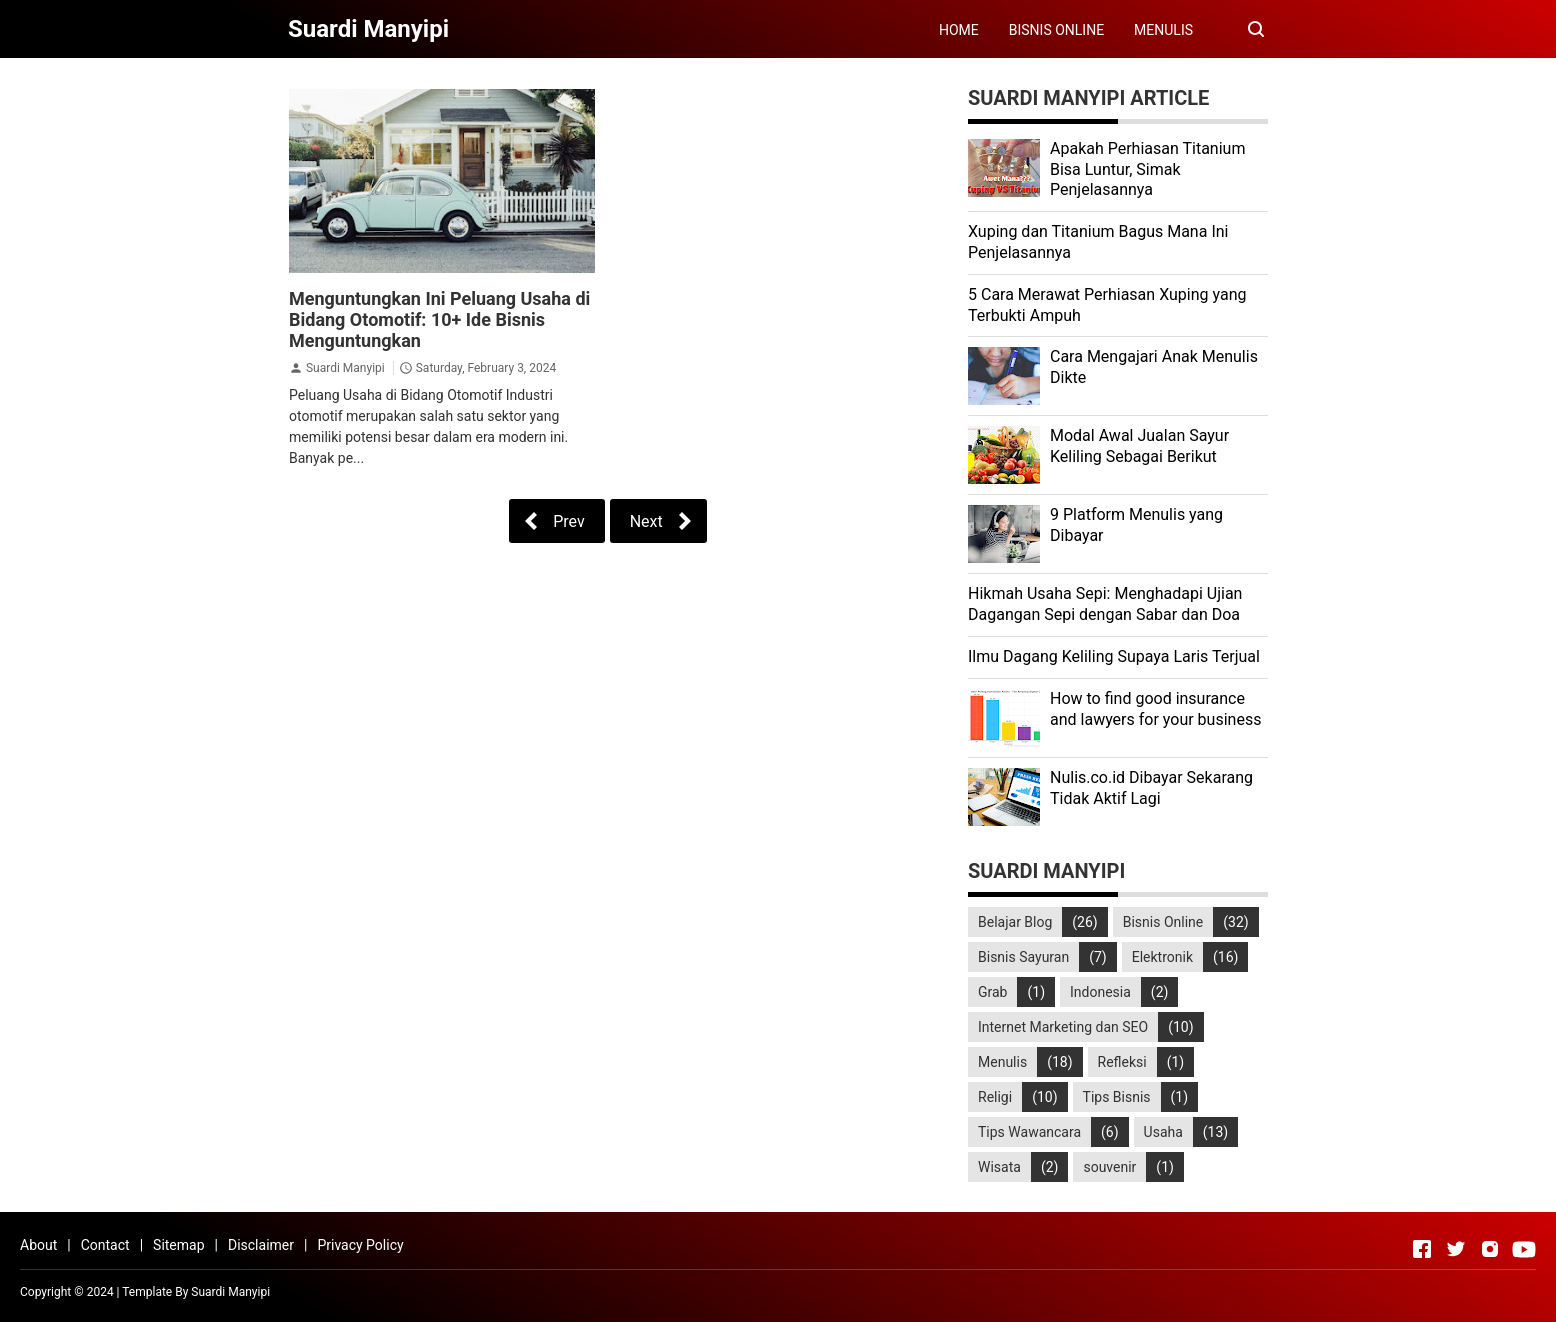 This screenshot has width=1556, height=1322. What do you see at coordinates (1422, 1249) in the screenshot?
I see `[Open Facebook]` at bounding box center [1422, 1249].